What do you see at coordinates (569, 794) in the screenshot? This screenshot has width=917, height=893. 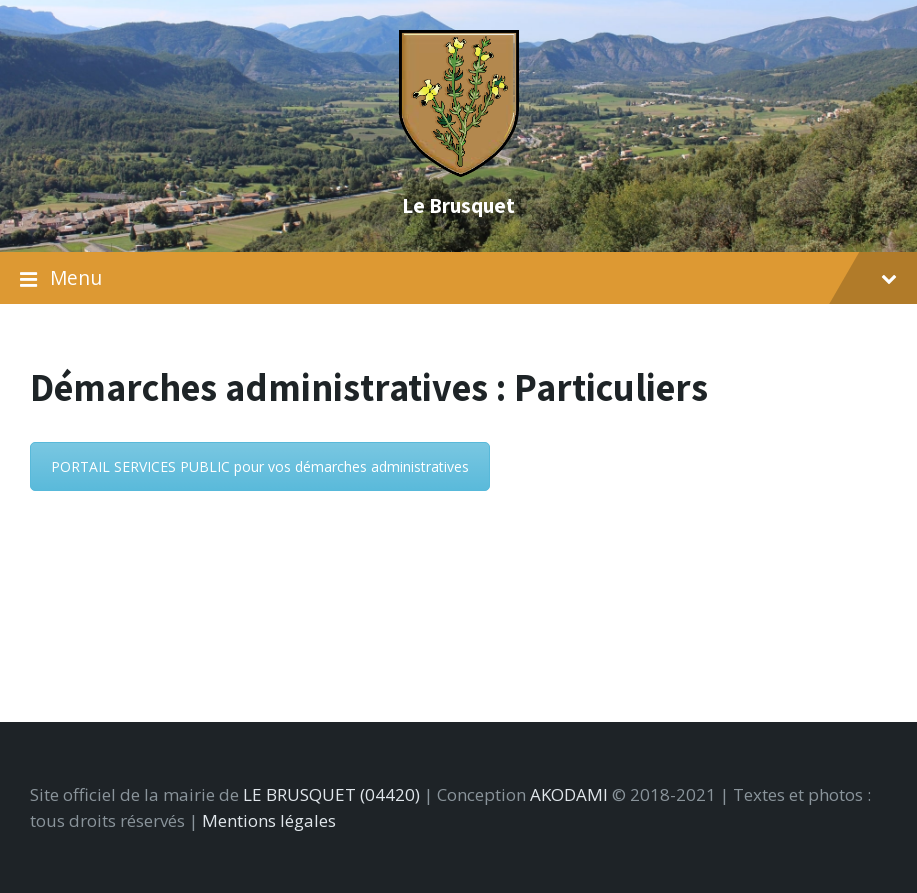 I see `AKODAMI` at bounding box center [569, 794].